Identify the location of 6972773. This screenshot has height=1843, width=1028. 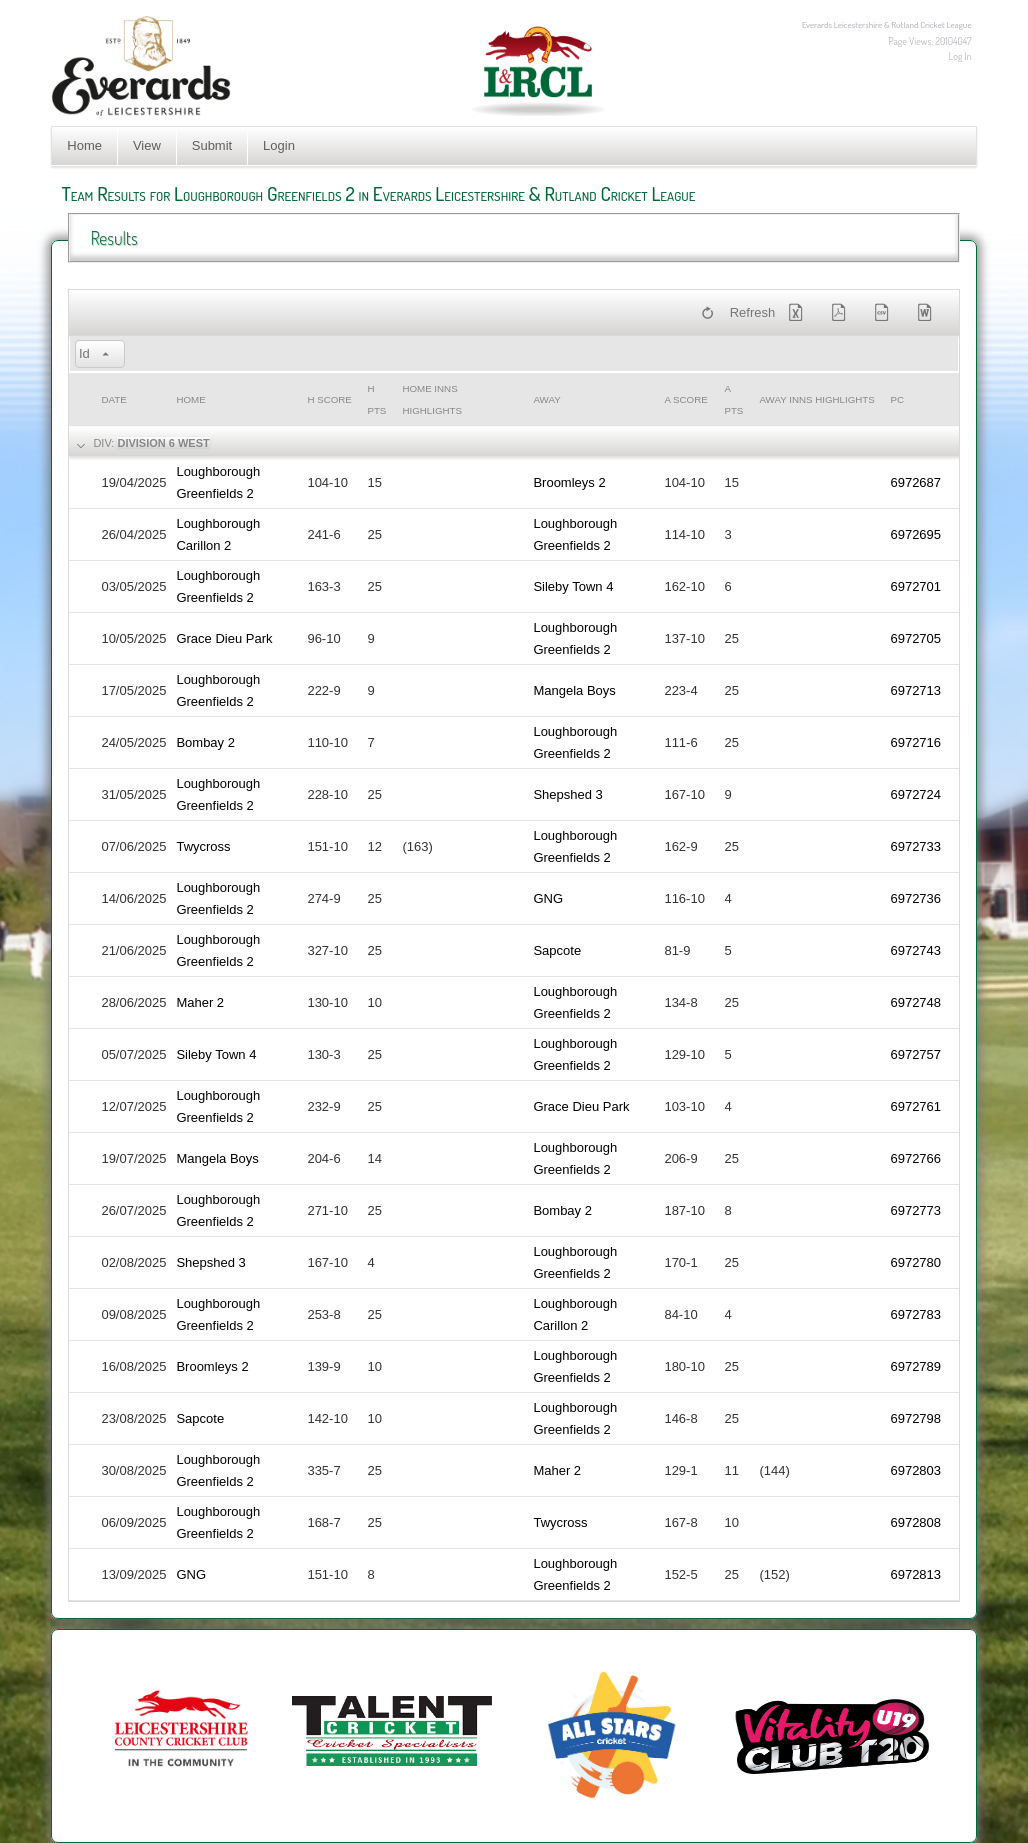
(915, 1210).